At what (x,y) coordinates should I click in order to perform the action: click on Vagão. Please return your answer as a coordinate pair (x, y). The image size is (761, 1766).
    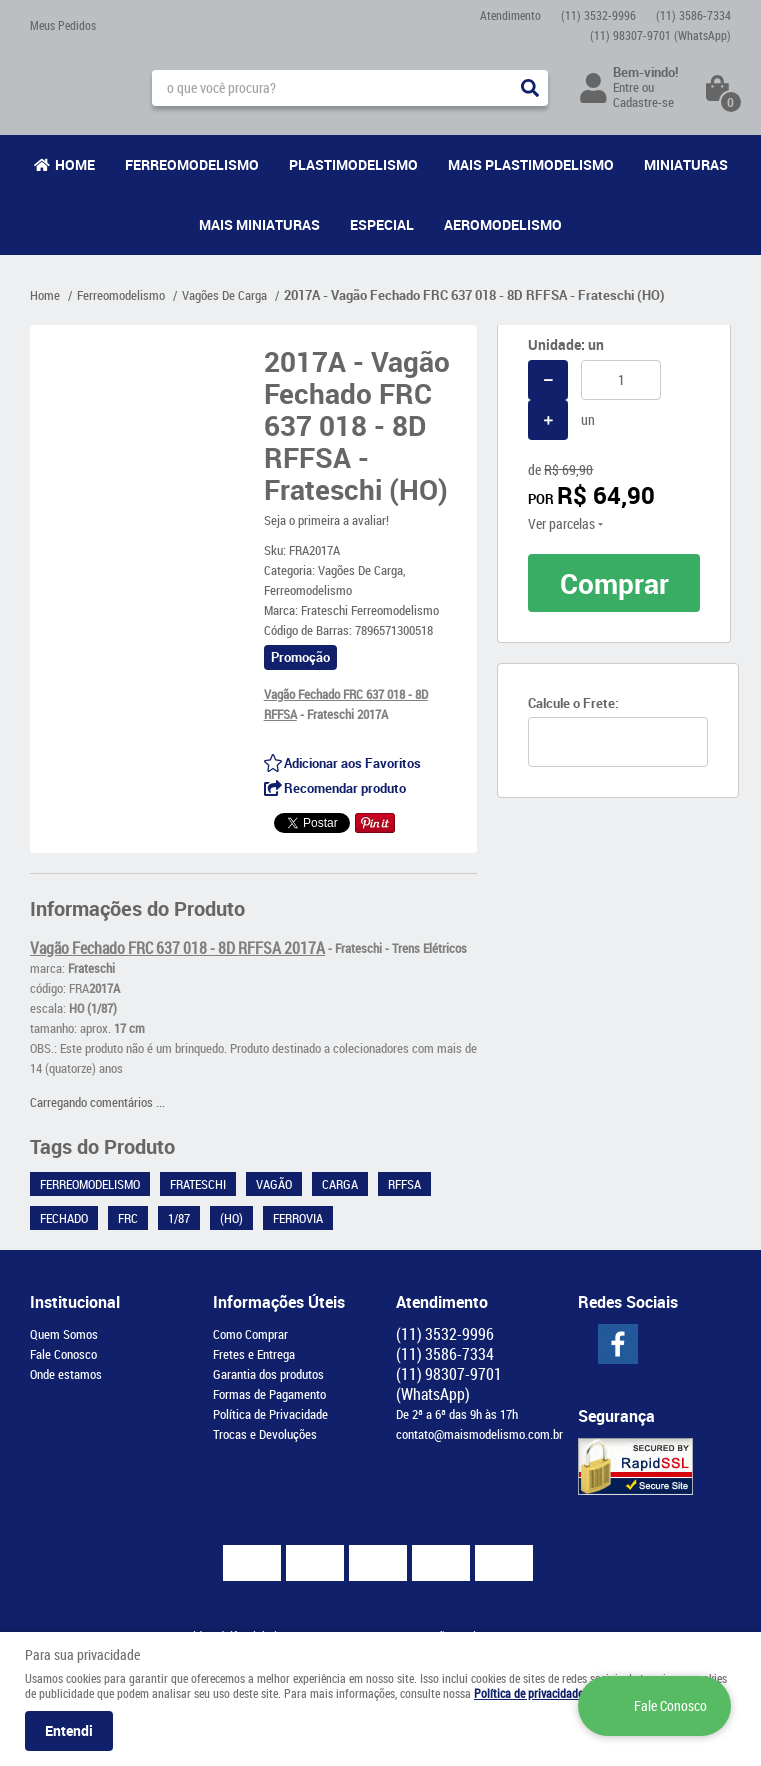
    Looking at the image, I should click on (274, 1184).